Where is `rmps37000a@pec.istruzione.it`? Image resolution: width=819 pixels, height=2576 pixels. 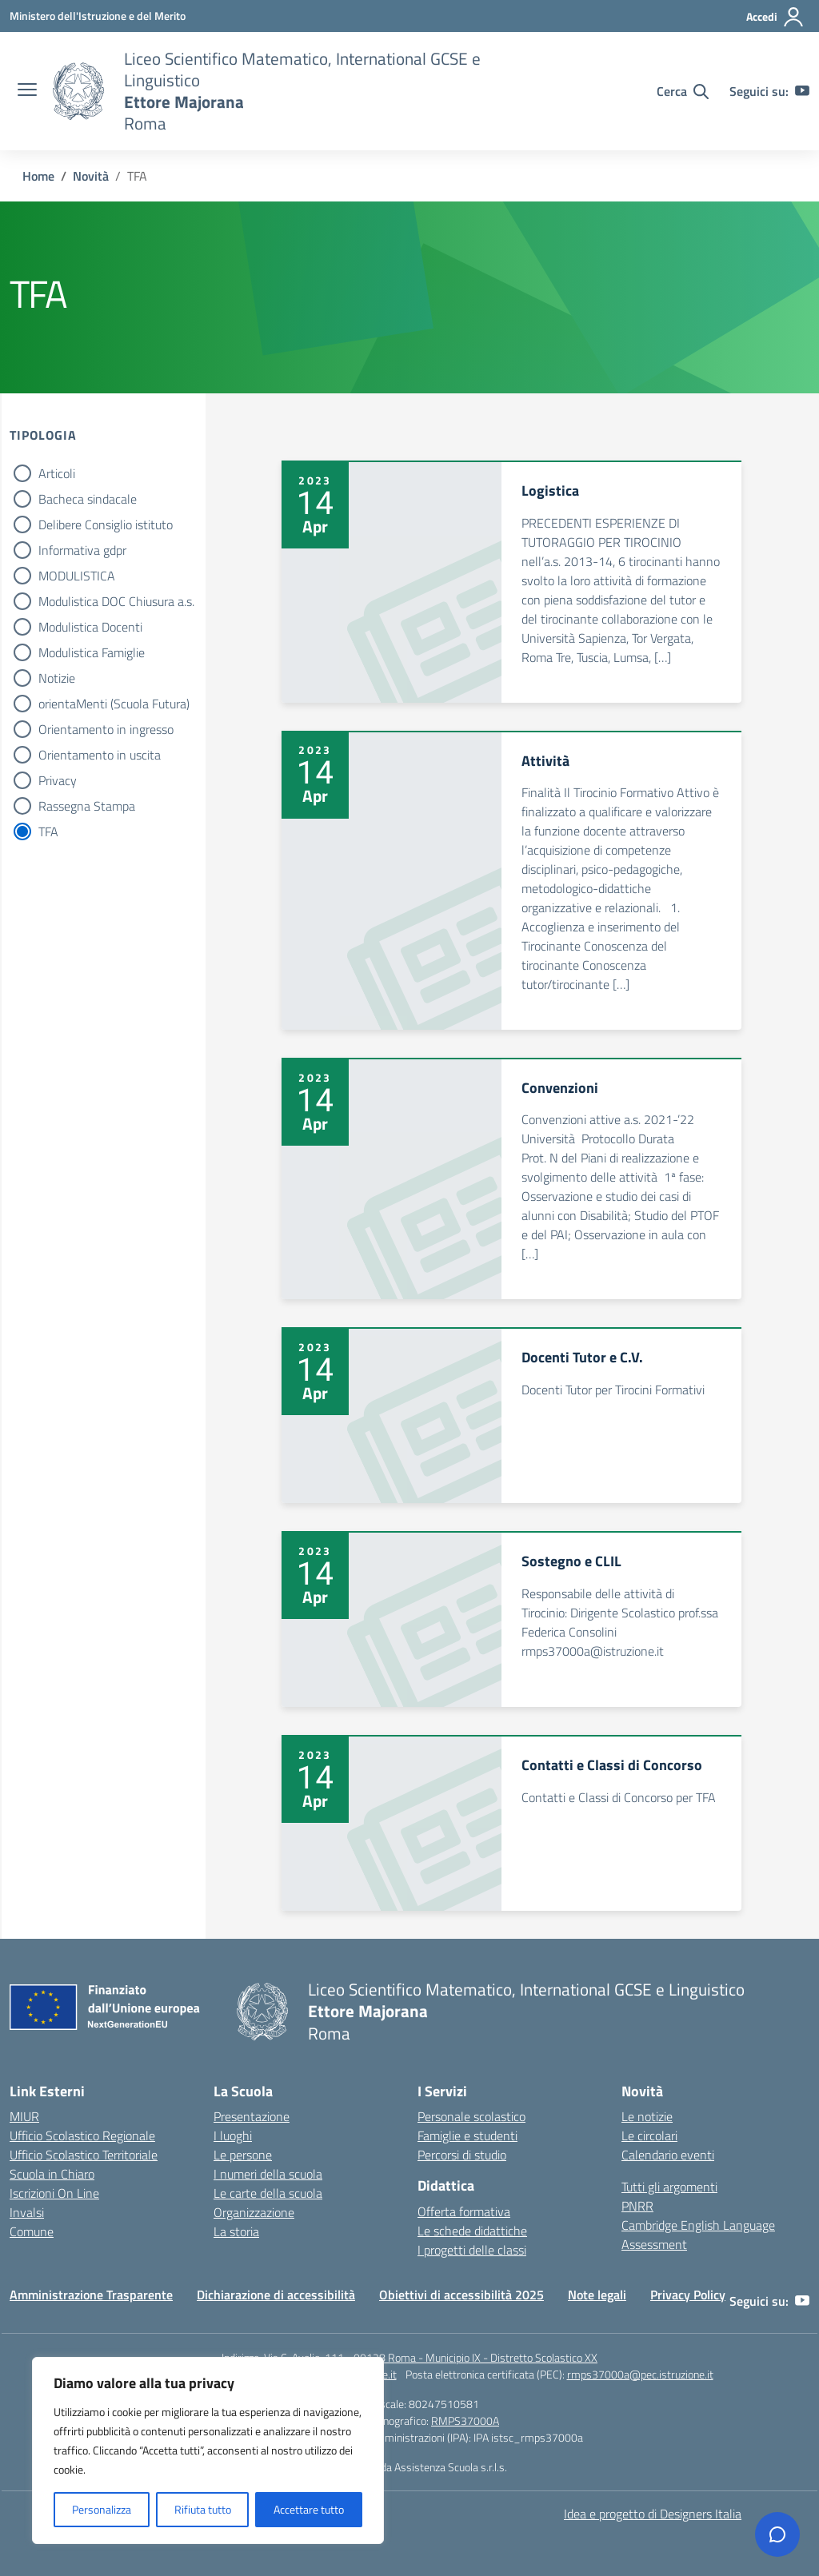
rmps37000a@pec.istruzione.it is located at coordinates (640, 2374).